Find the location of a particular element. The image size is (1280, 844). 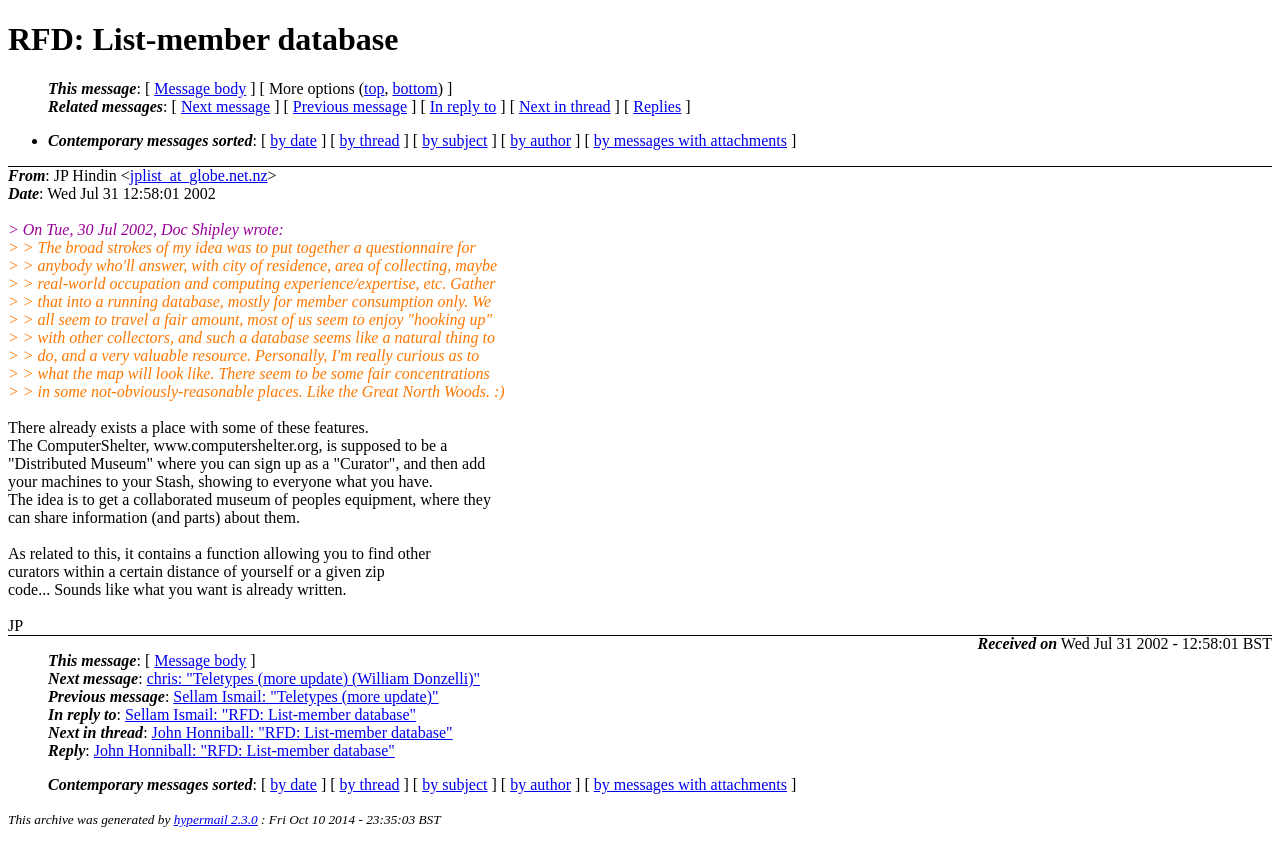

Next message is located at coordinates (225, 106).